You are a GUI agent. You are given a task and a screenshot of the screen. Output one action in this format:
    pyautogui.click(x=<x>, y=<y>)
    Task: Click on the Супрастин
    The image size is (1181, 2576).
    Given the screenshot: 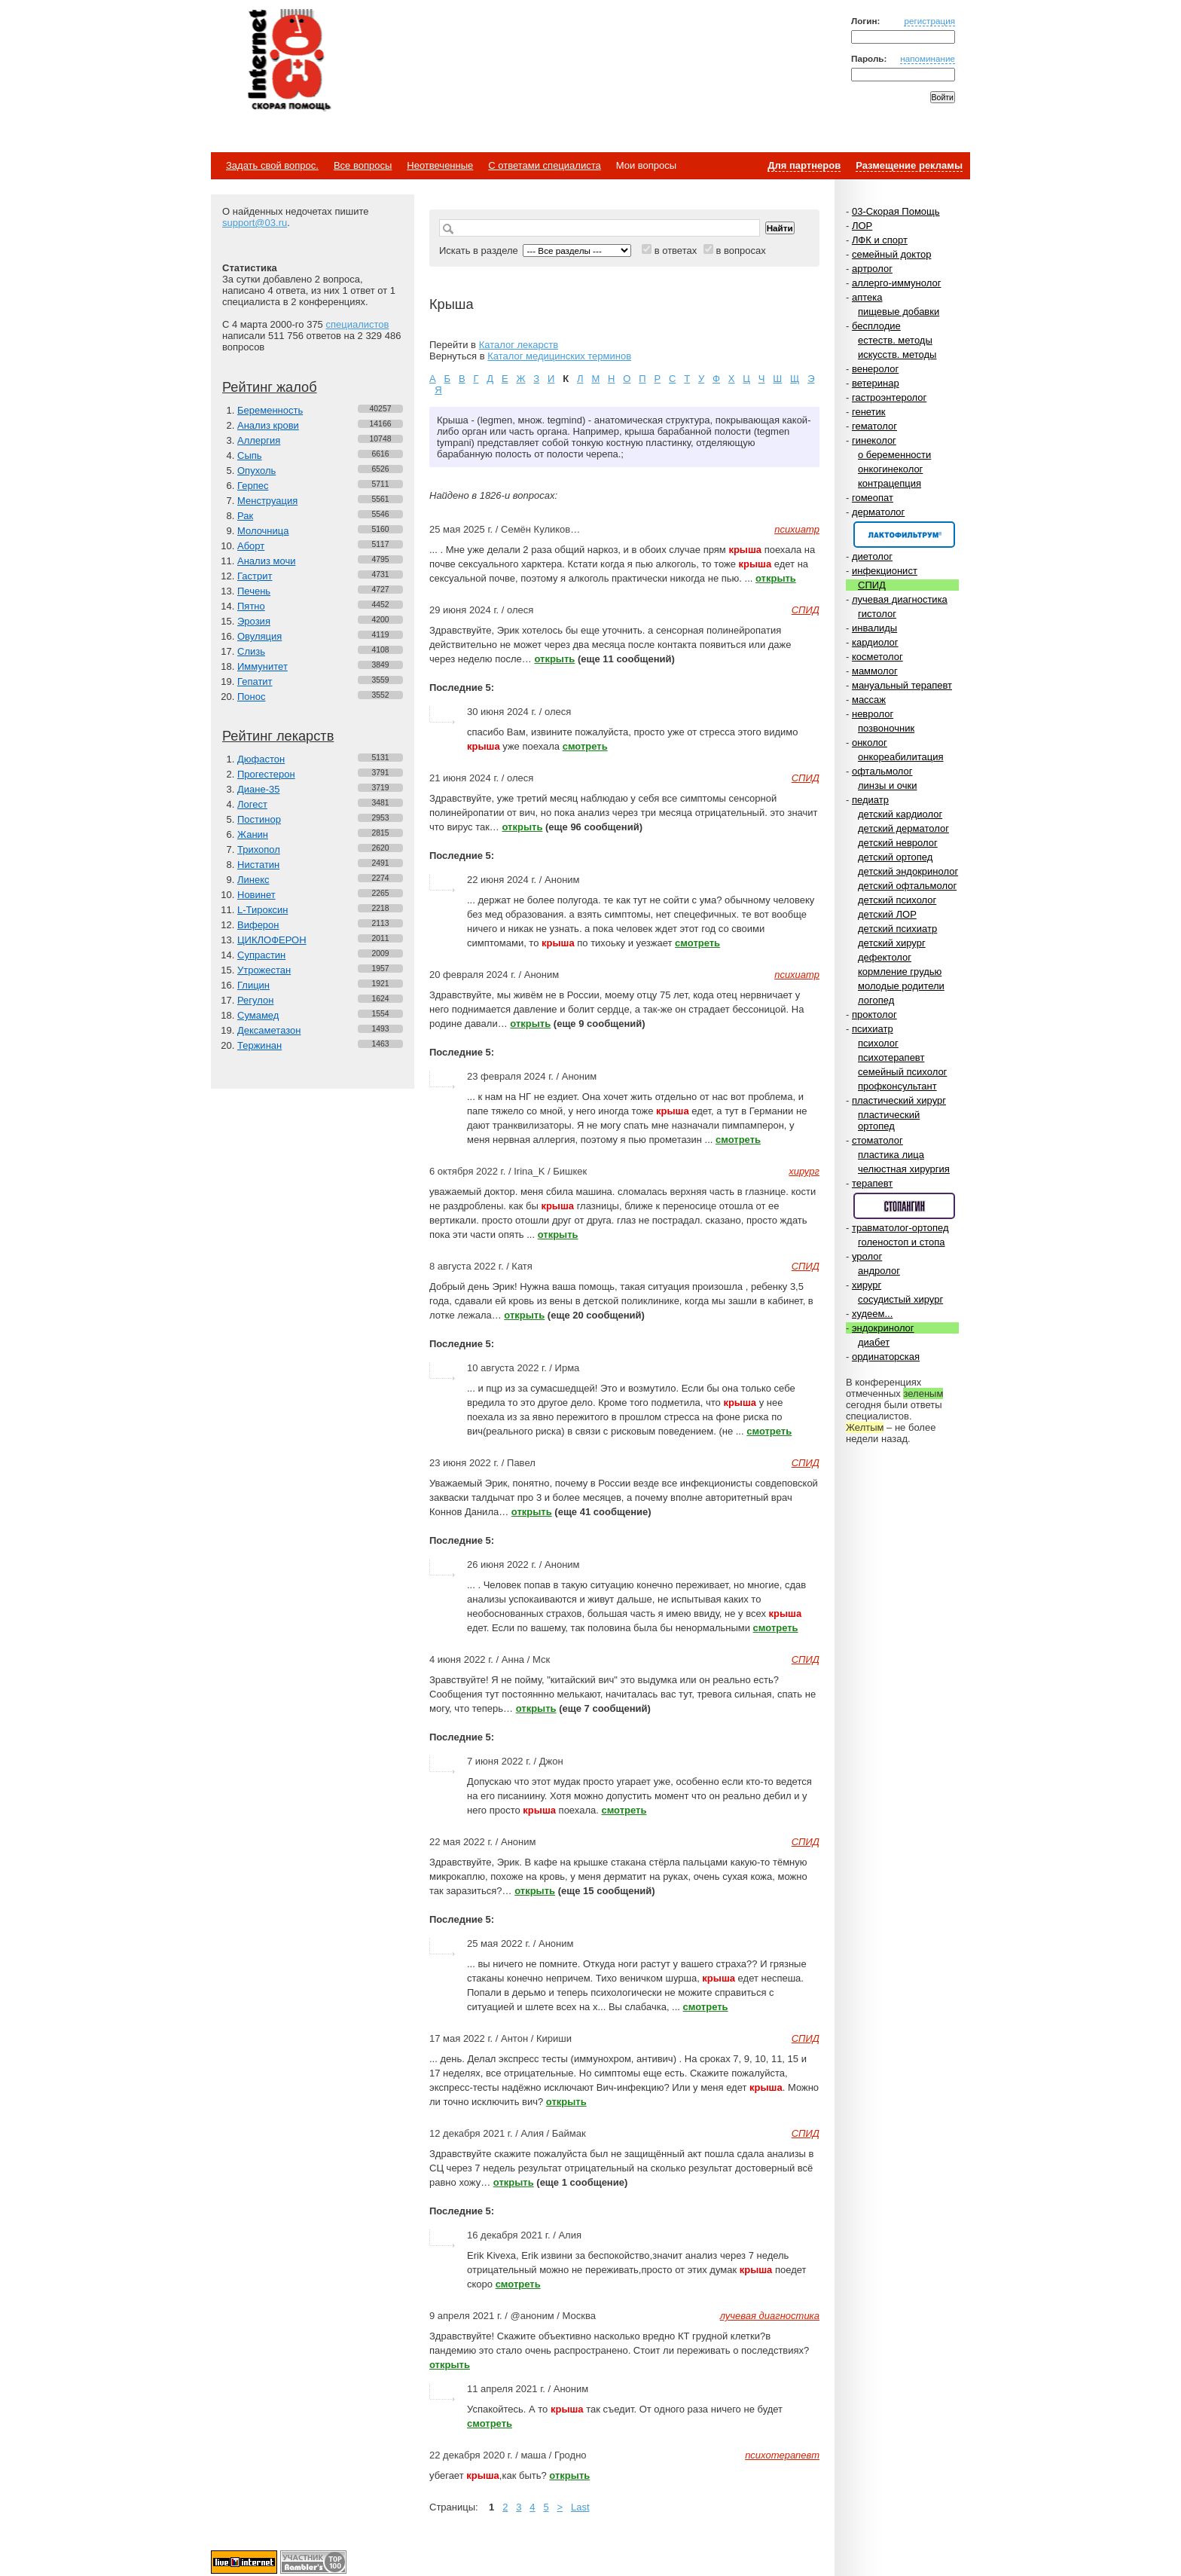 What is the action you would take?
    pyautogui.click(x=261, y=955)
    